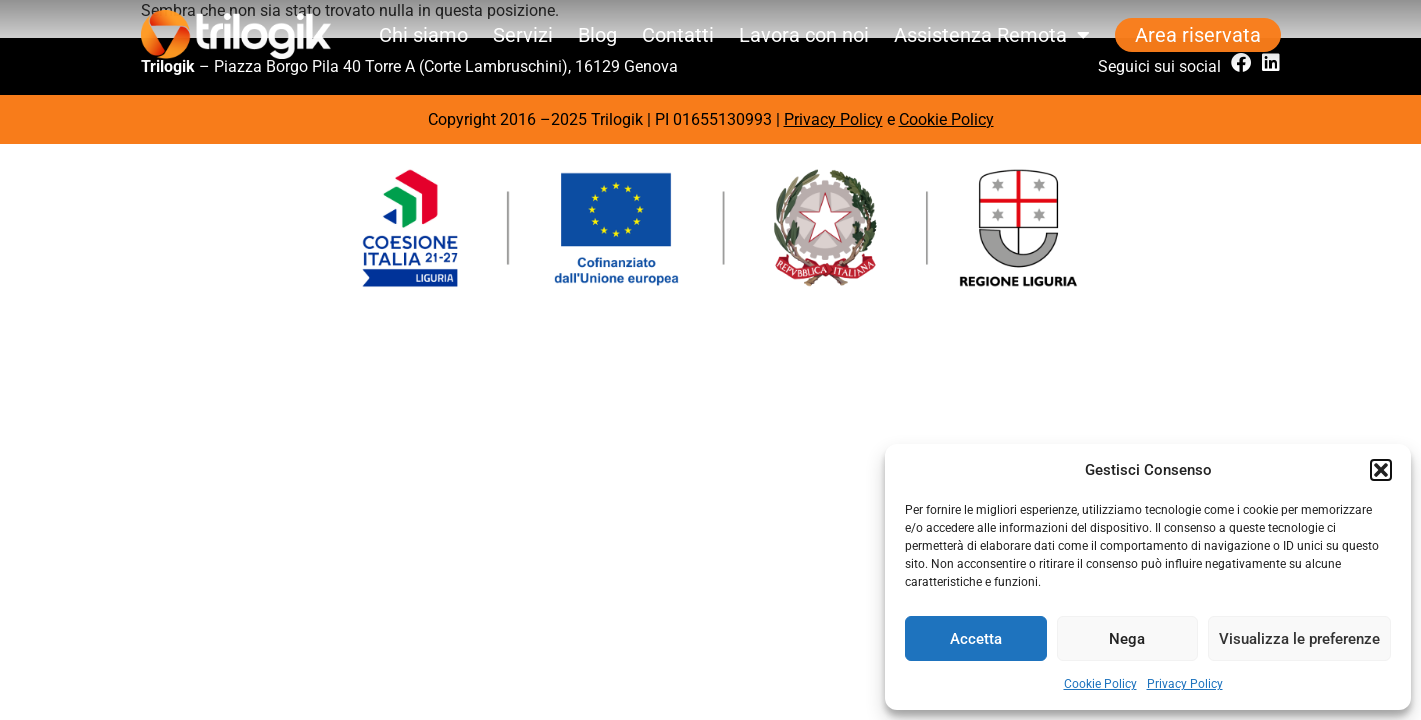 This screenshot has width=1421, height=720. What do you see at coordinates (1198, 35) in the screenshot?
I see `Area riservata` at bounding box center [1198, 35].